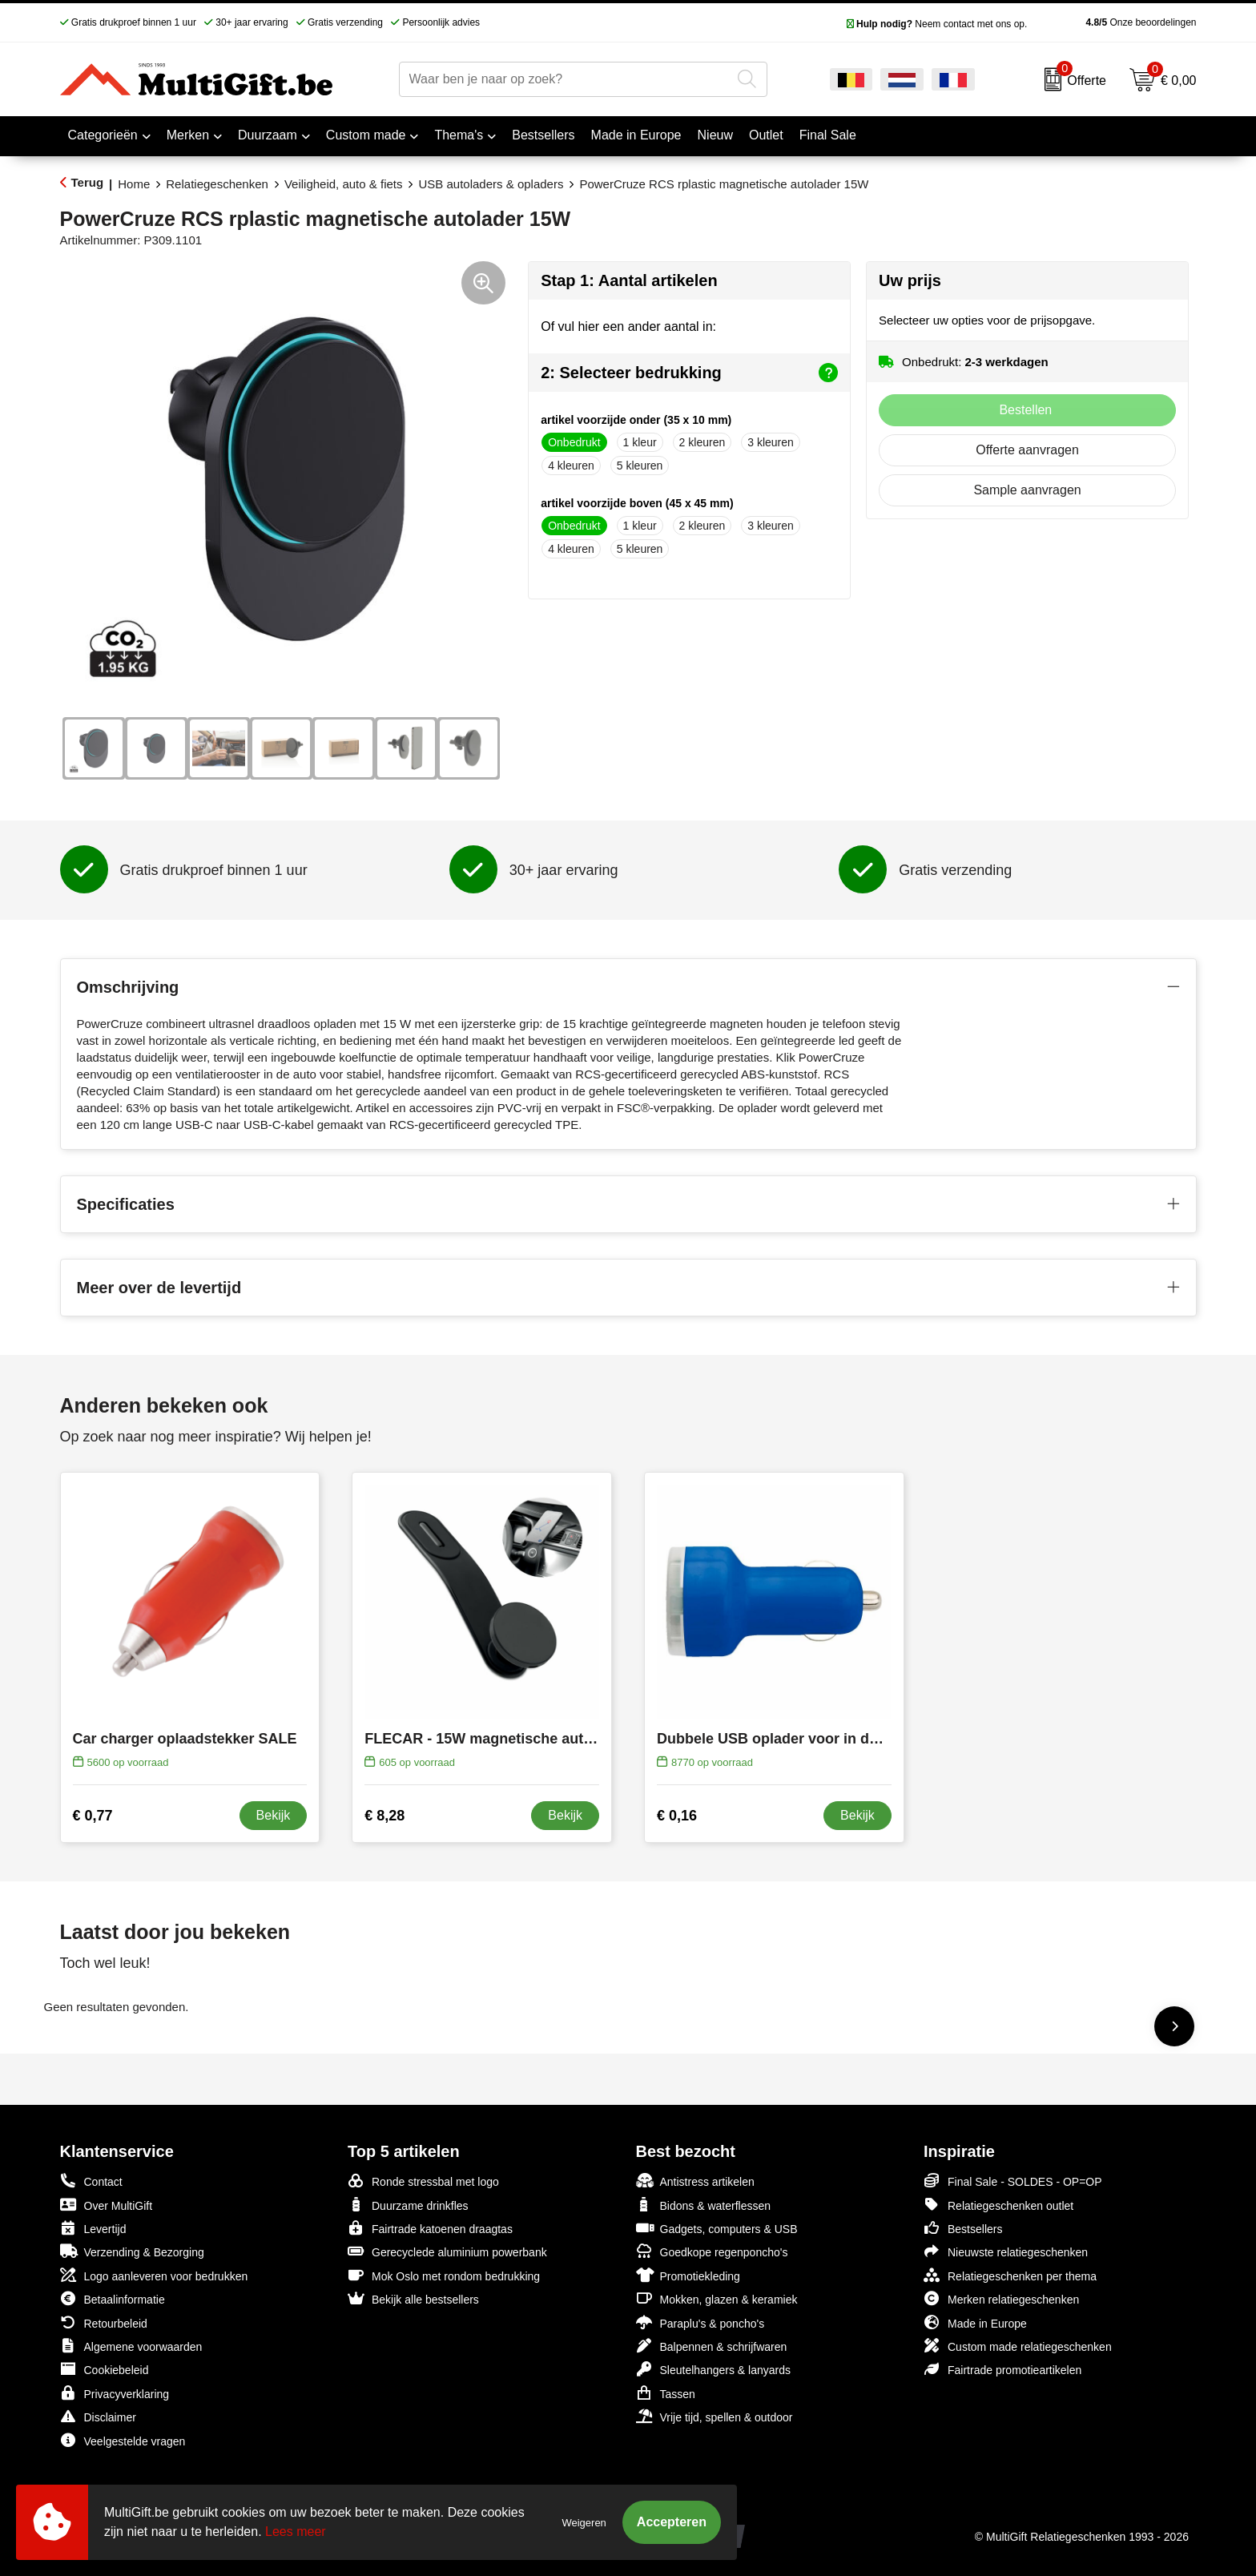 The image size is (1256, 2576). I want to click on € 0,77, so click(93, 1816).